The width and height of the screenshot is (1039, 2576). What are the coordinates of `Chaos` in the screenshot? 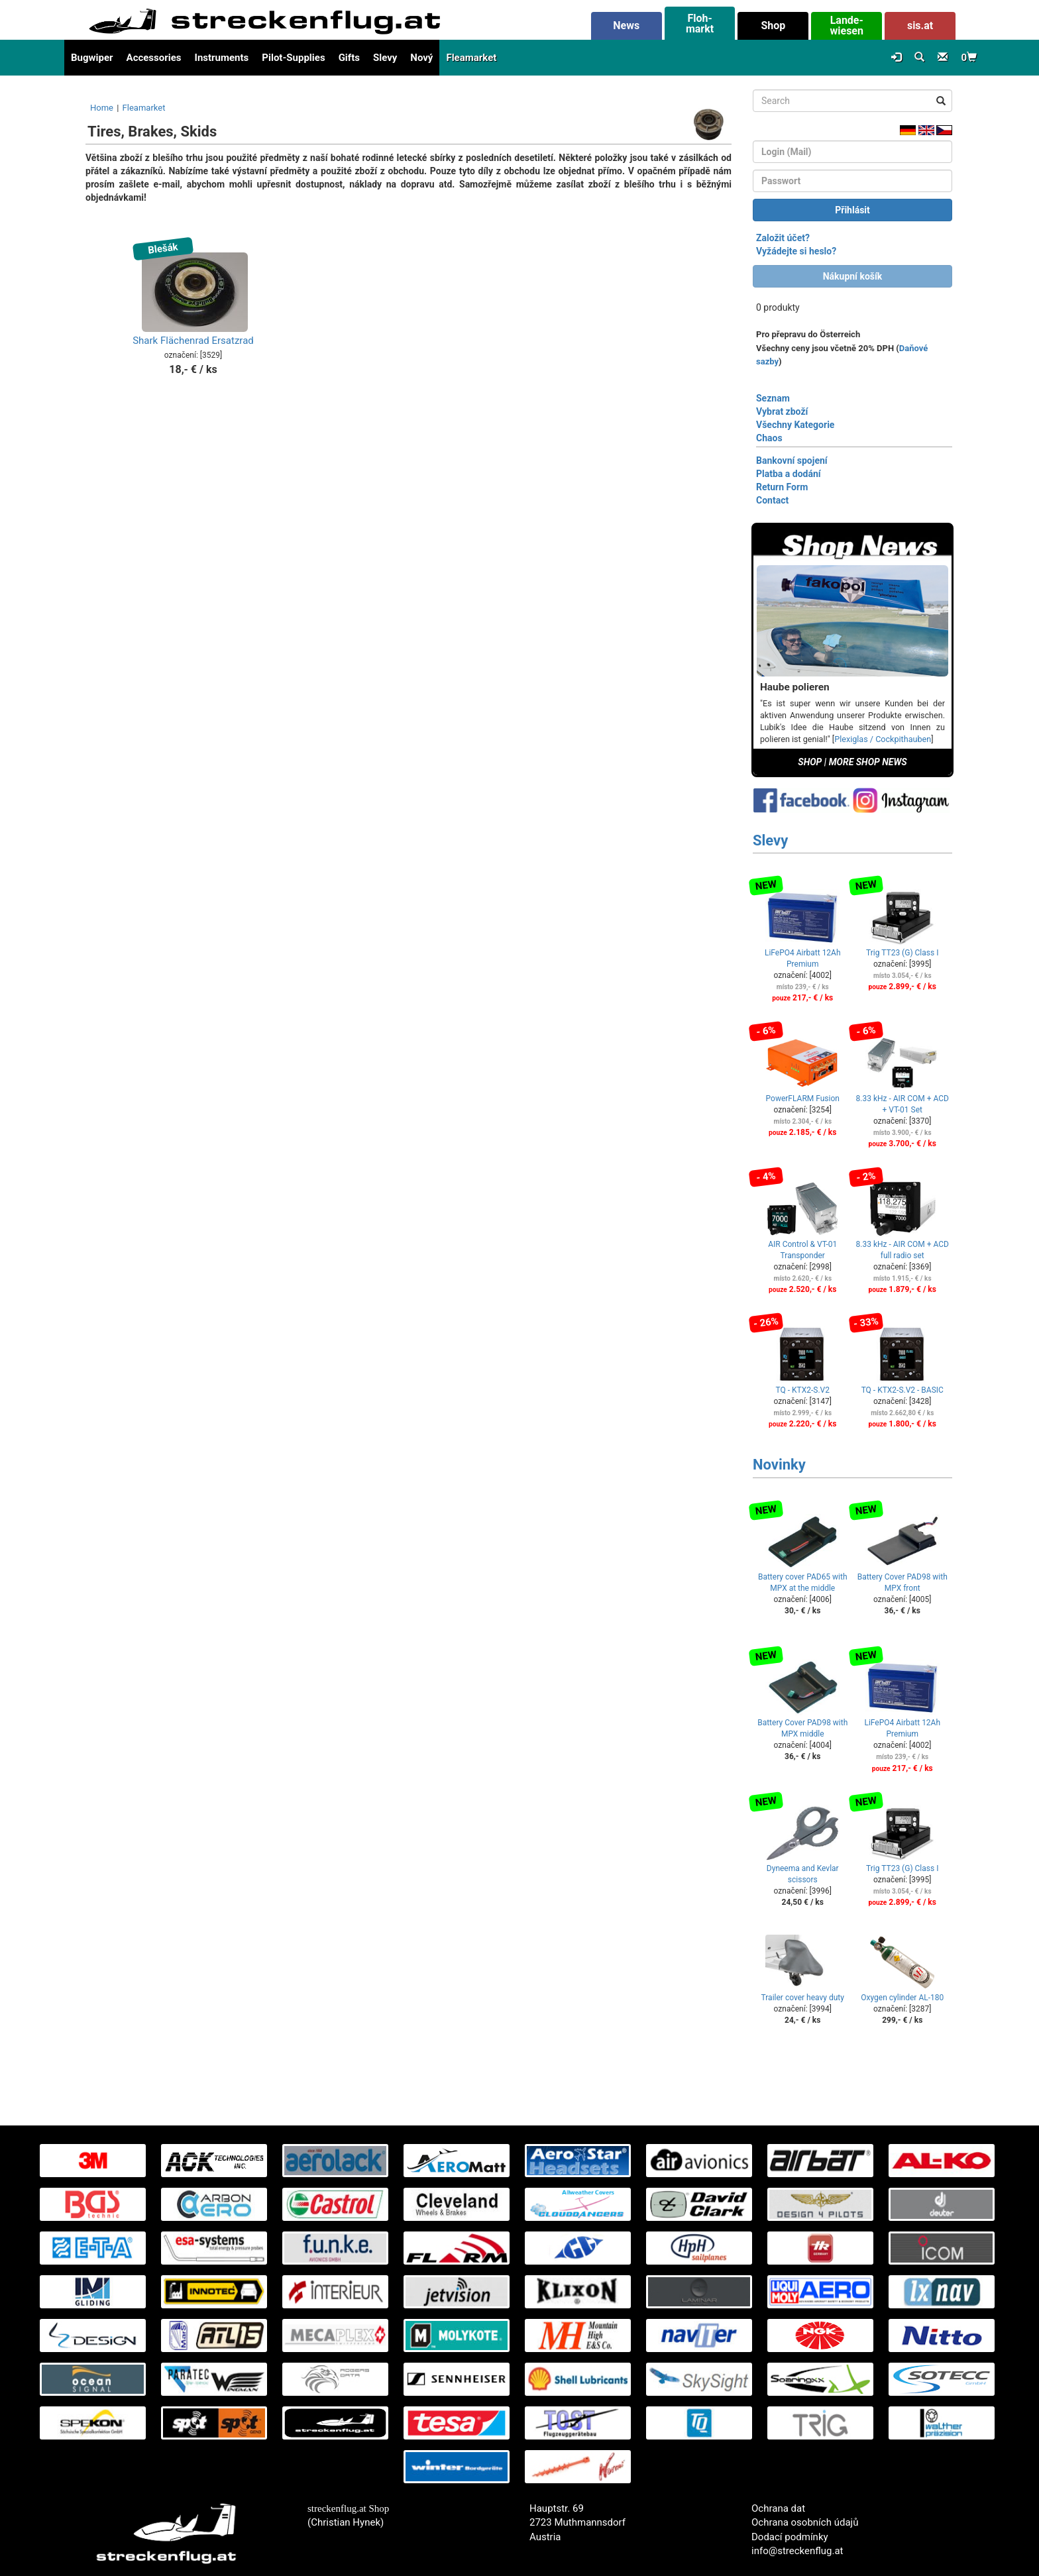 It's located at (769, 438).